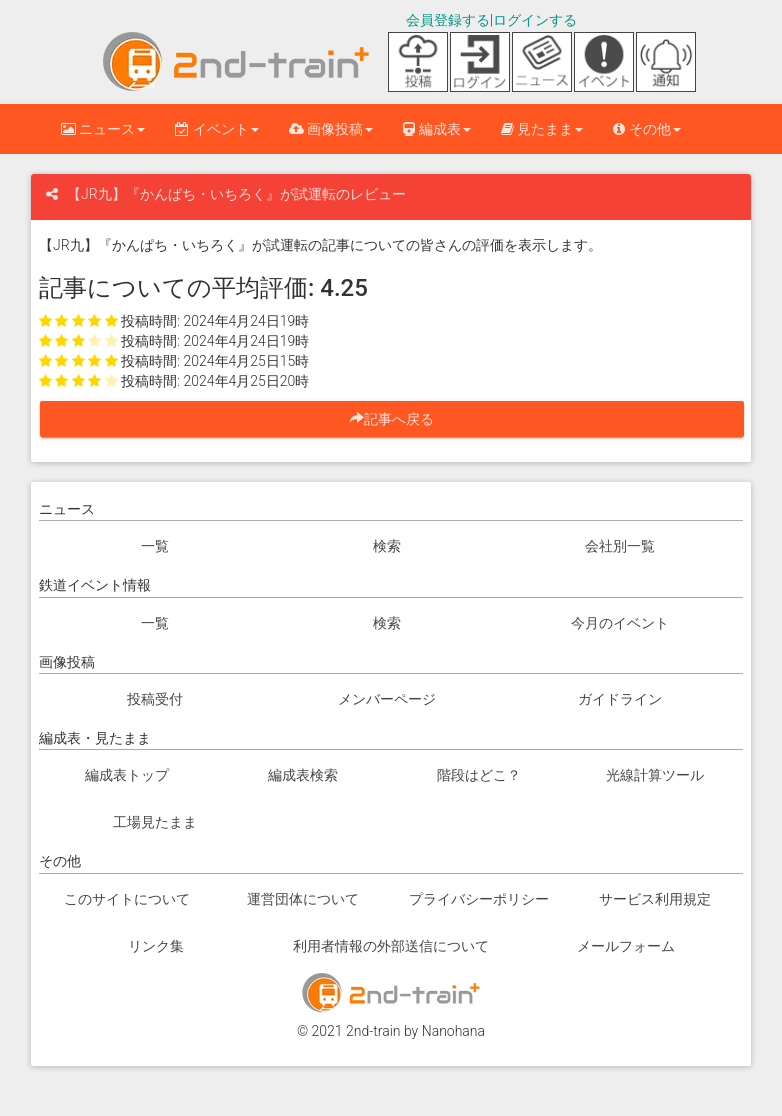  I want to click on 利用者情報の外部送信について, so click(391, 946).